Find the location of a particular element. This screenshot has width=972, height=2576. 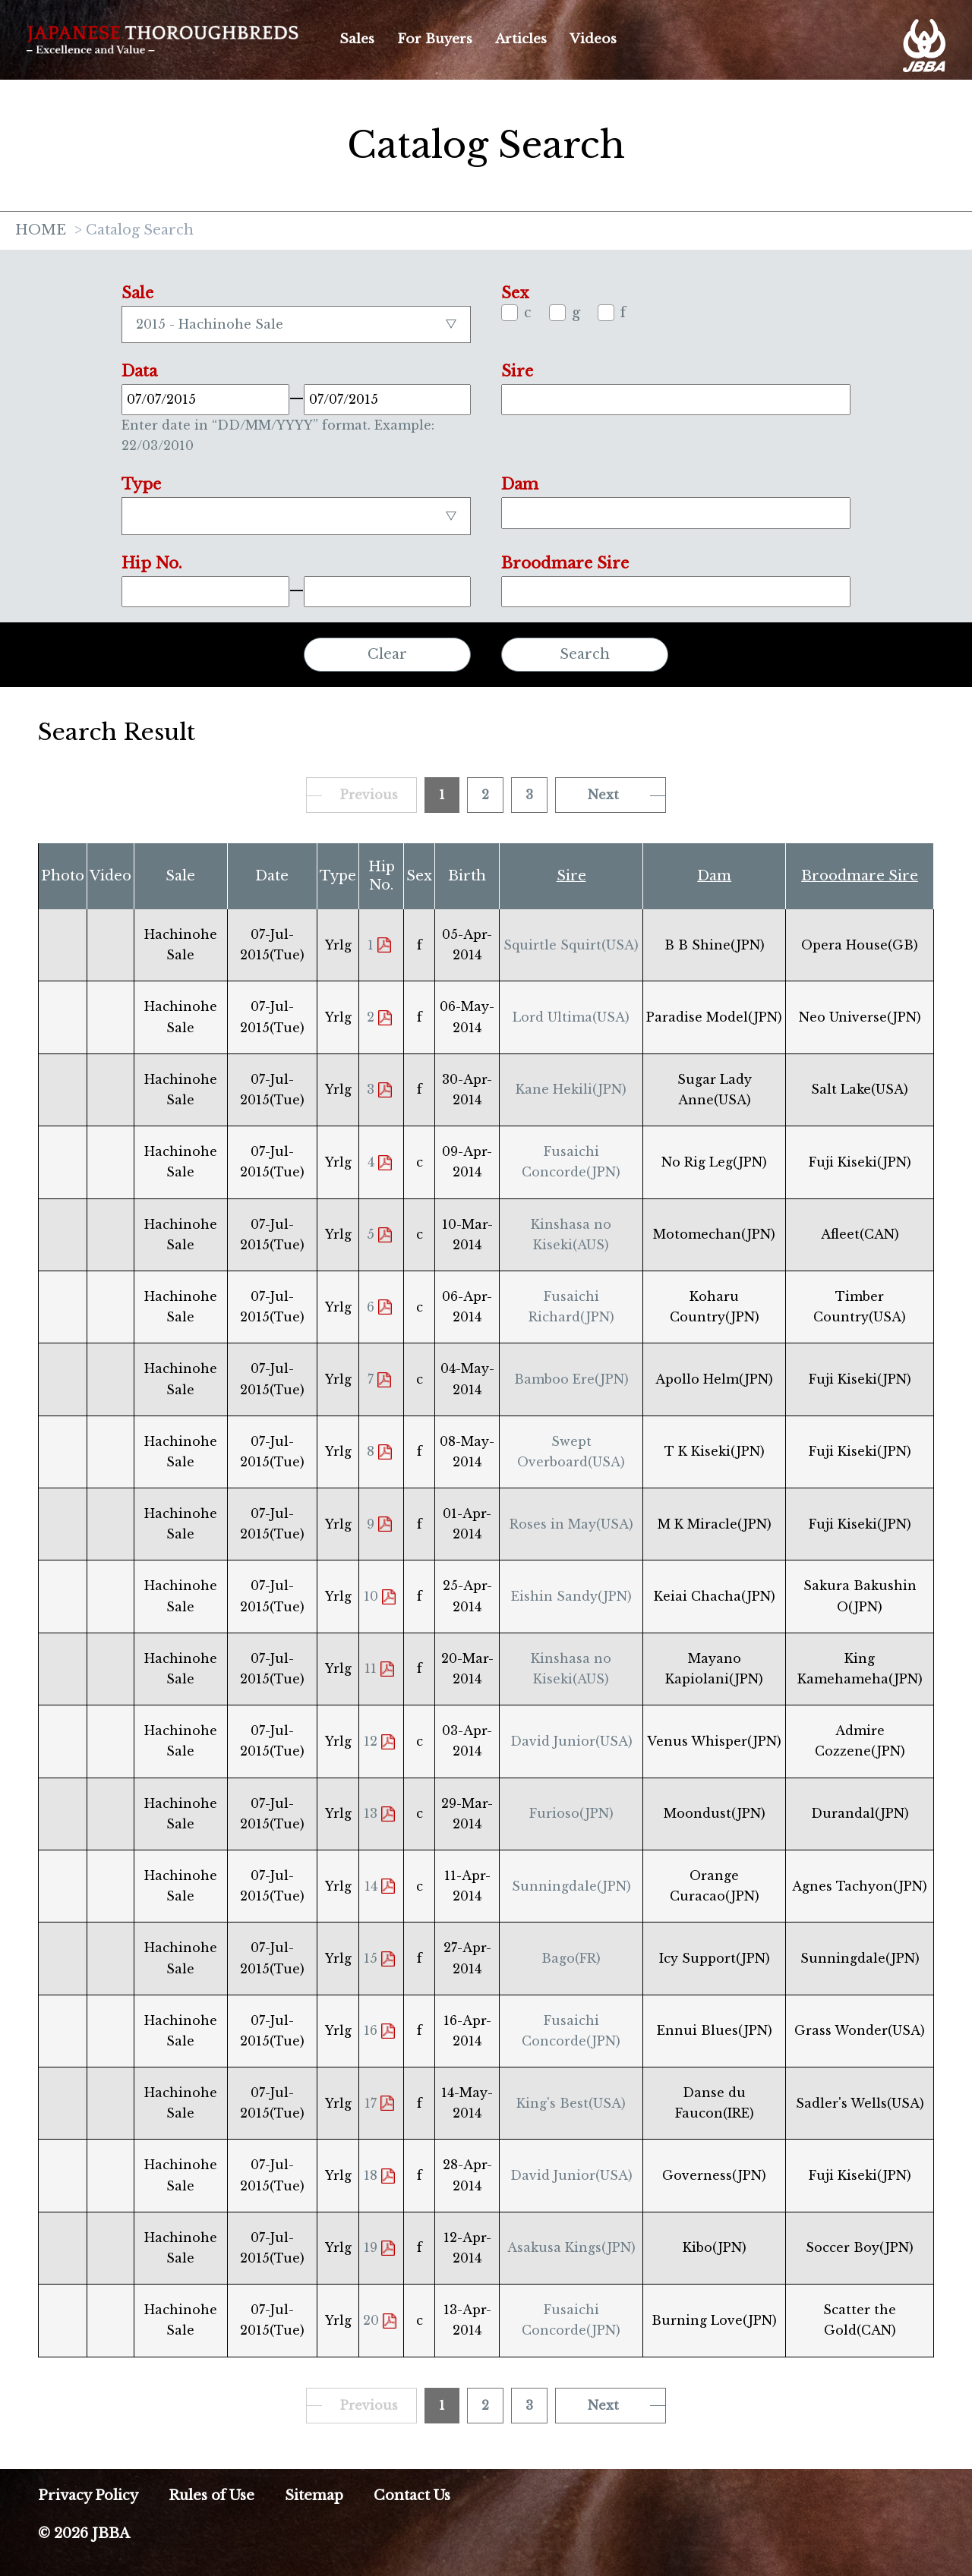

Rules of Use is located at coordinates (211, 2495).